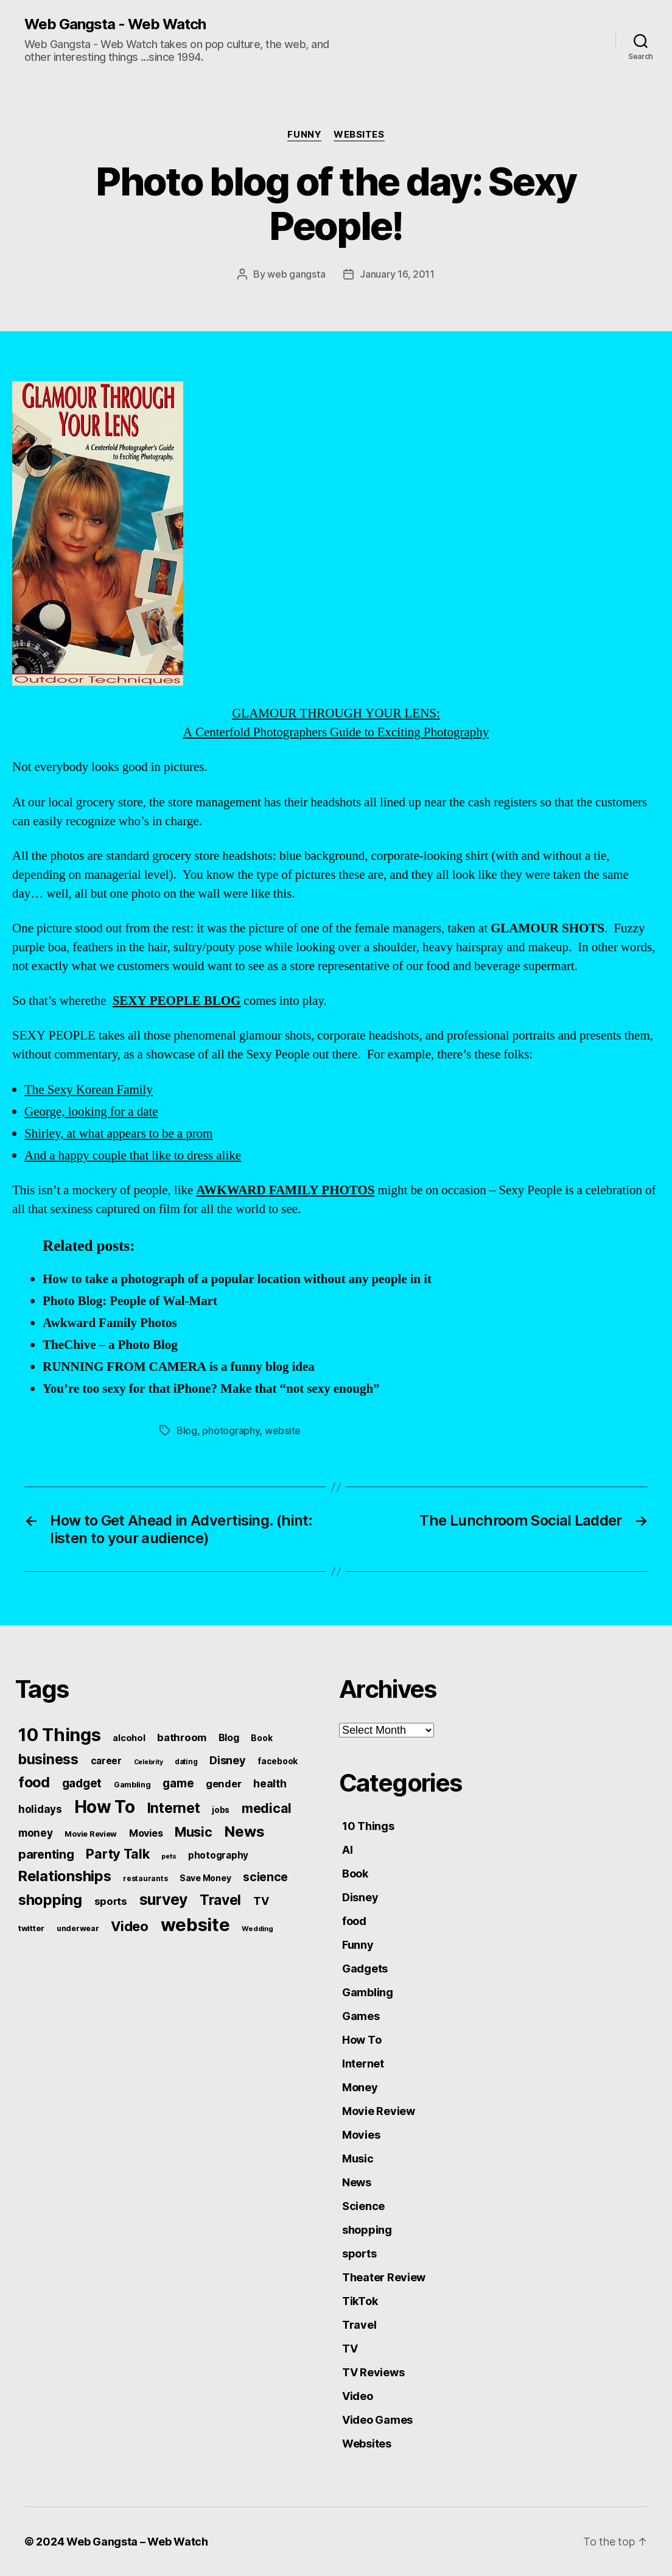 The image size is (672, 2576). Describe the element at coordinates (359, 134) in the screenshot. I see `Websites` at that location.